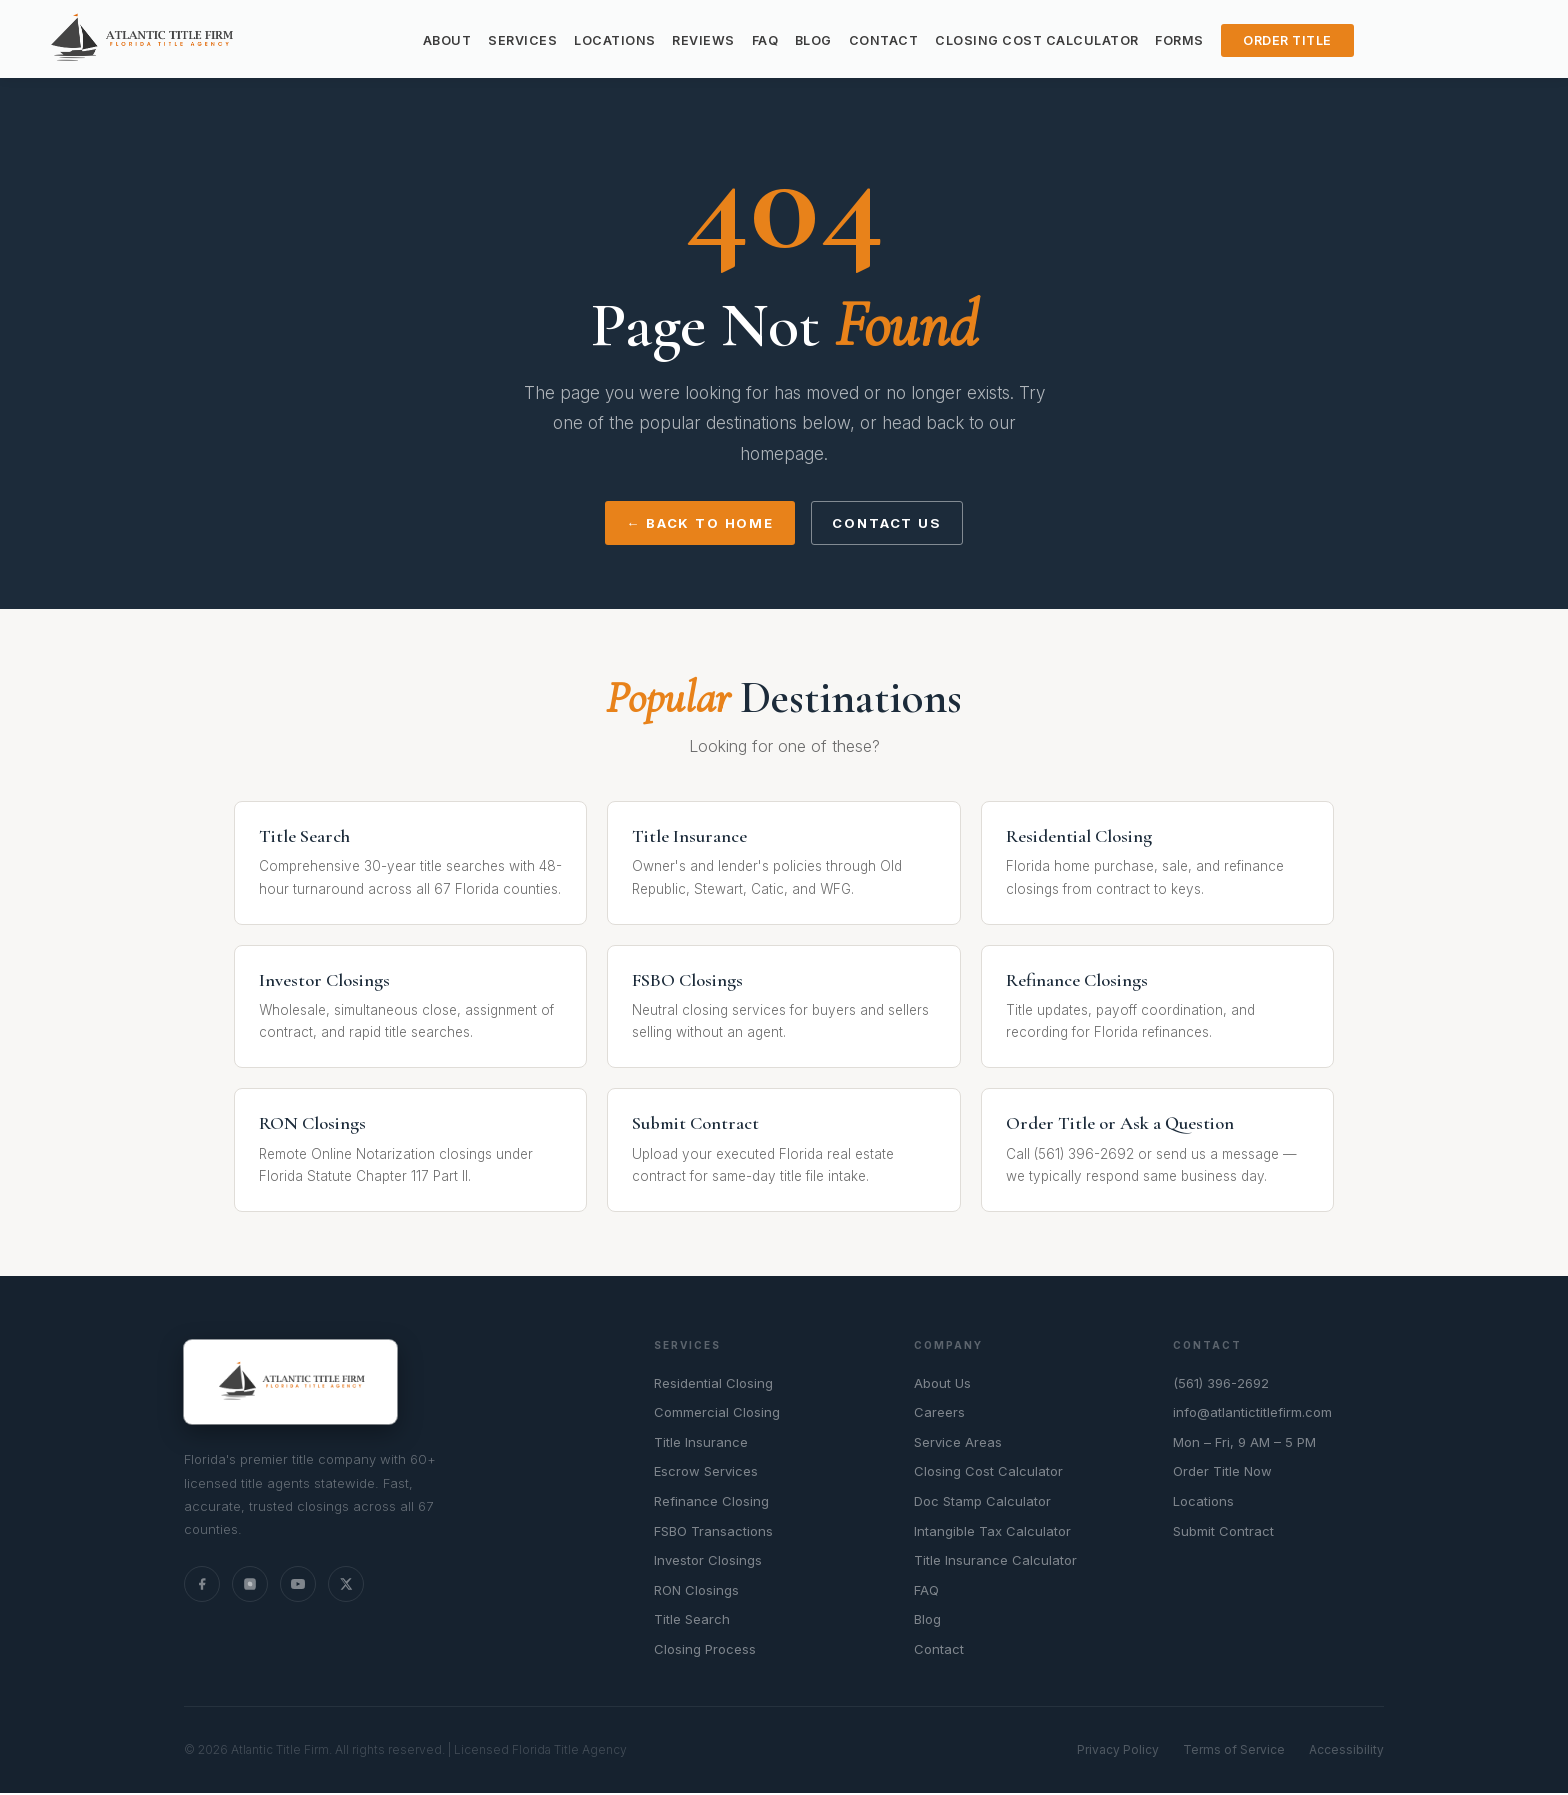  I want to click on FAQ, so click(765, 40).